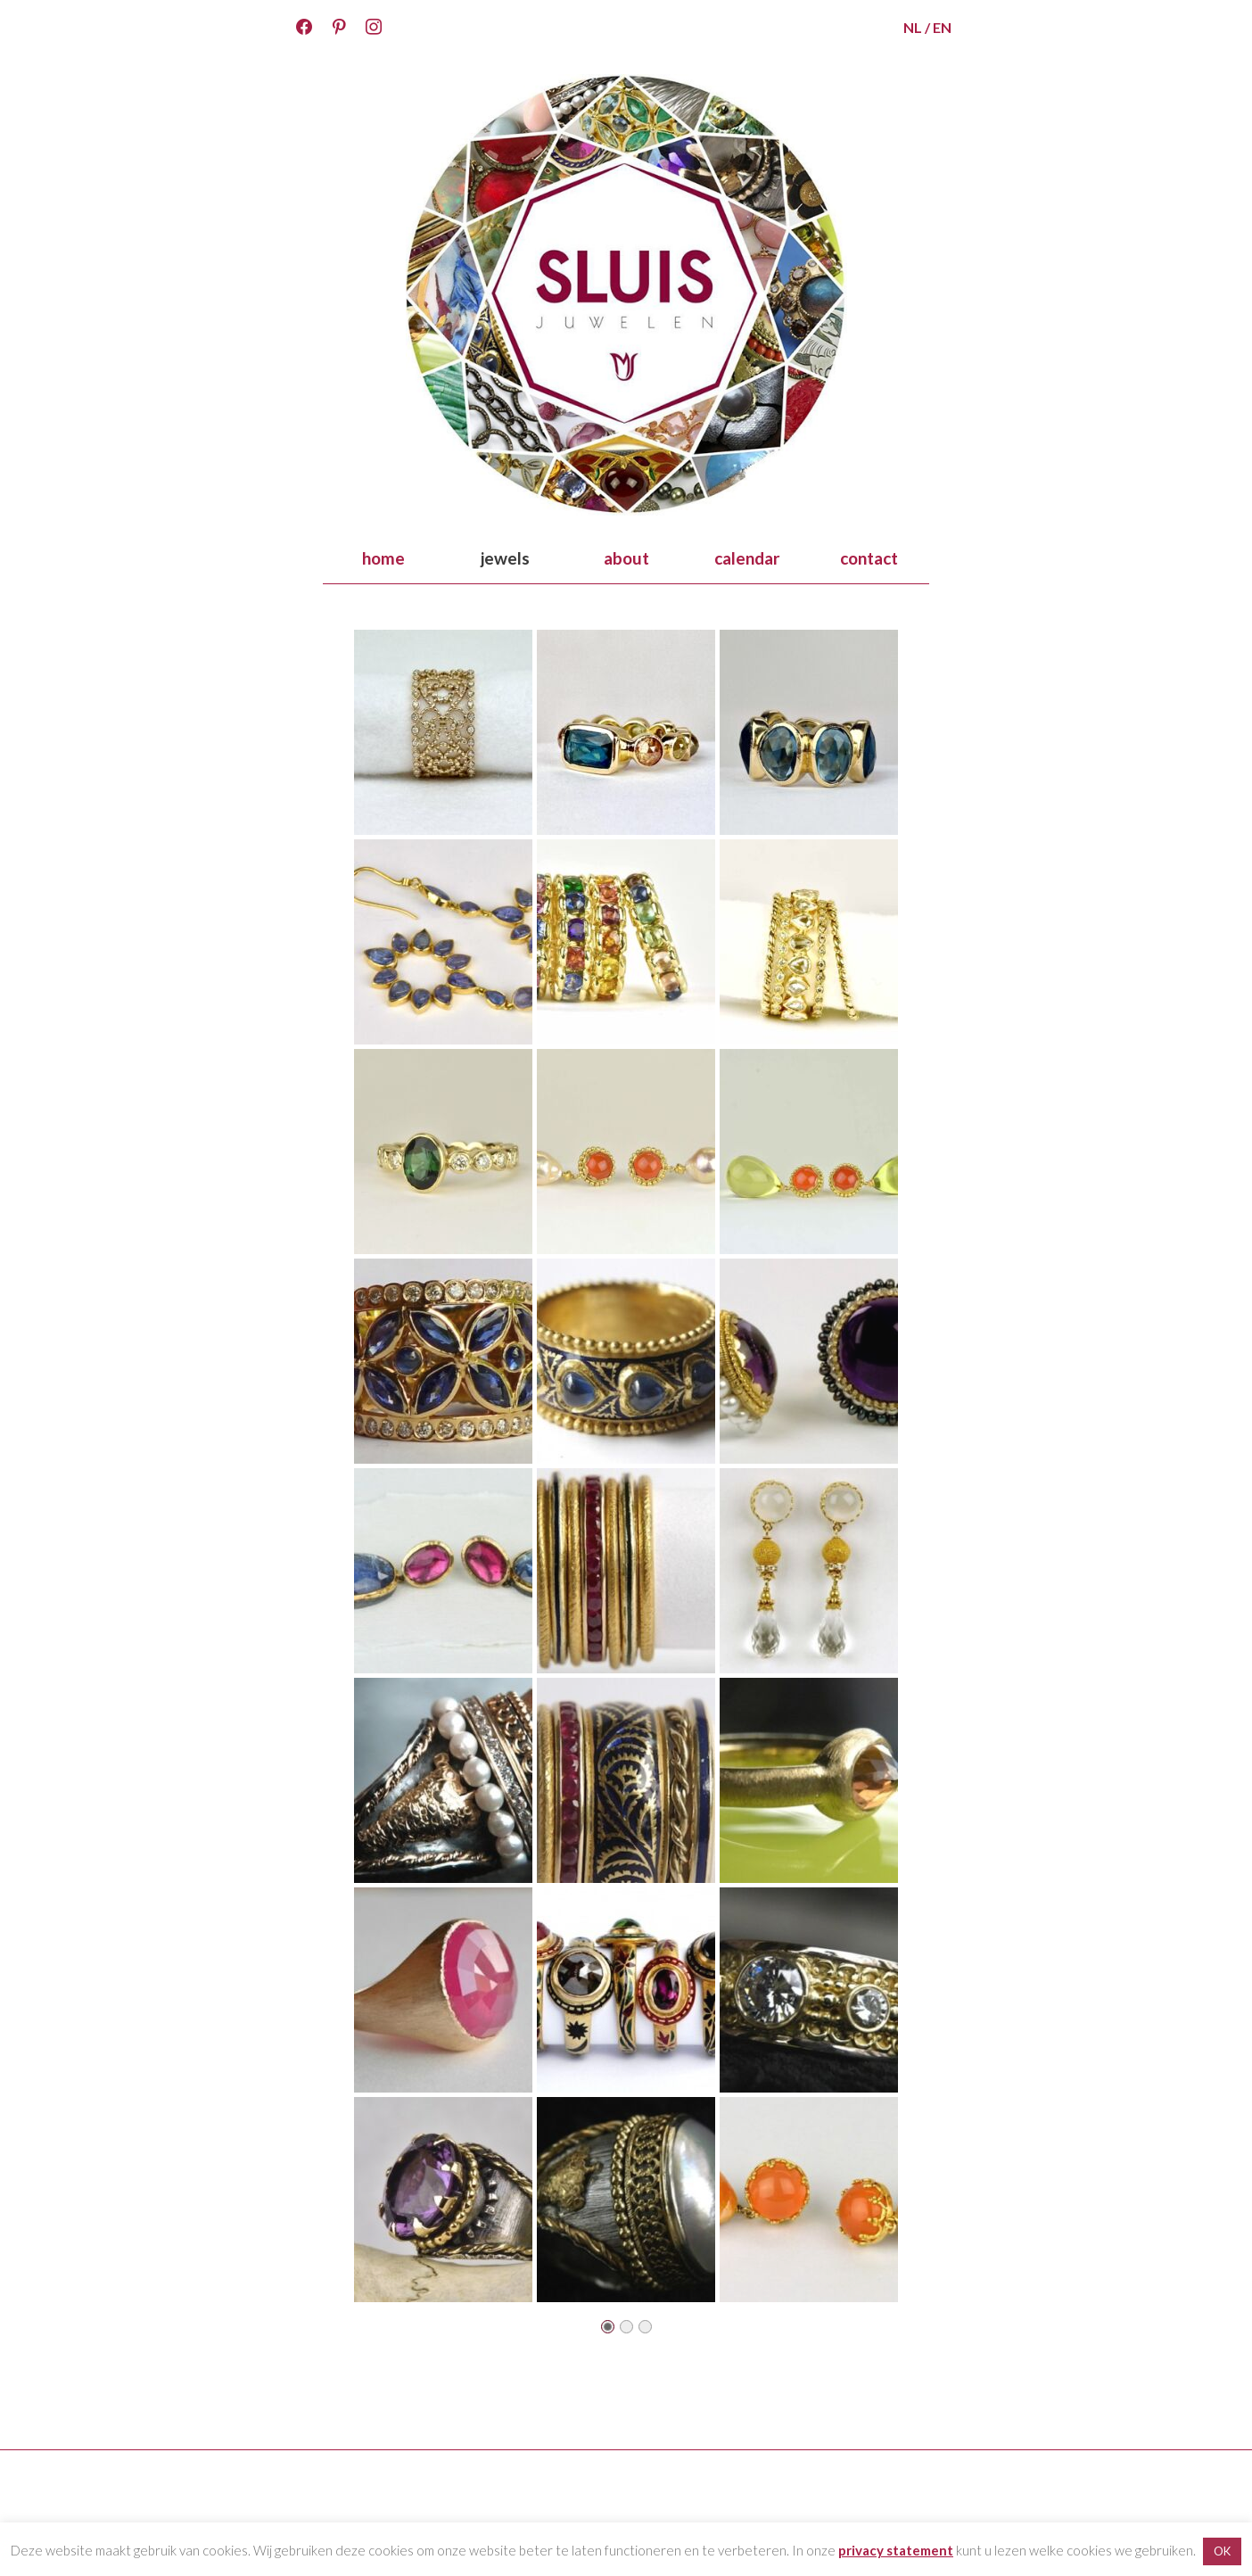  Describe the element at coordinates (895, 2550) in the screenshot. I see `privacy statement` at that location.